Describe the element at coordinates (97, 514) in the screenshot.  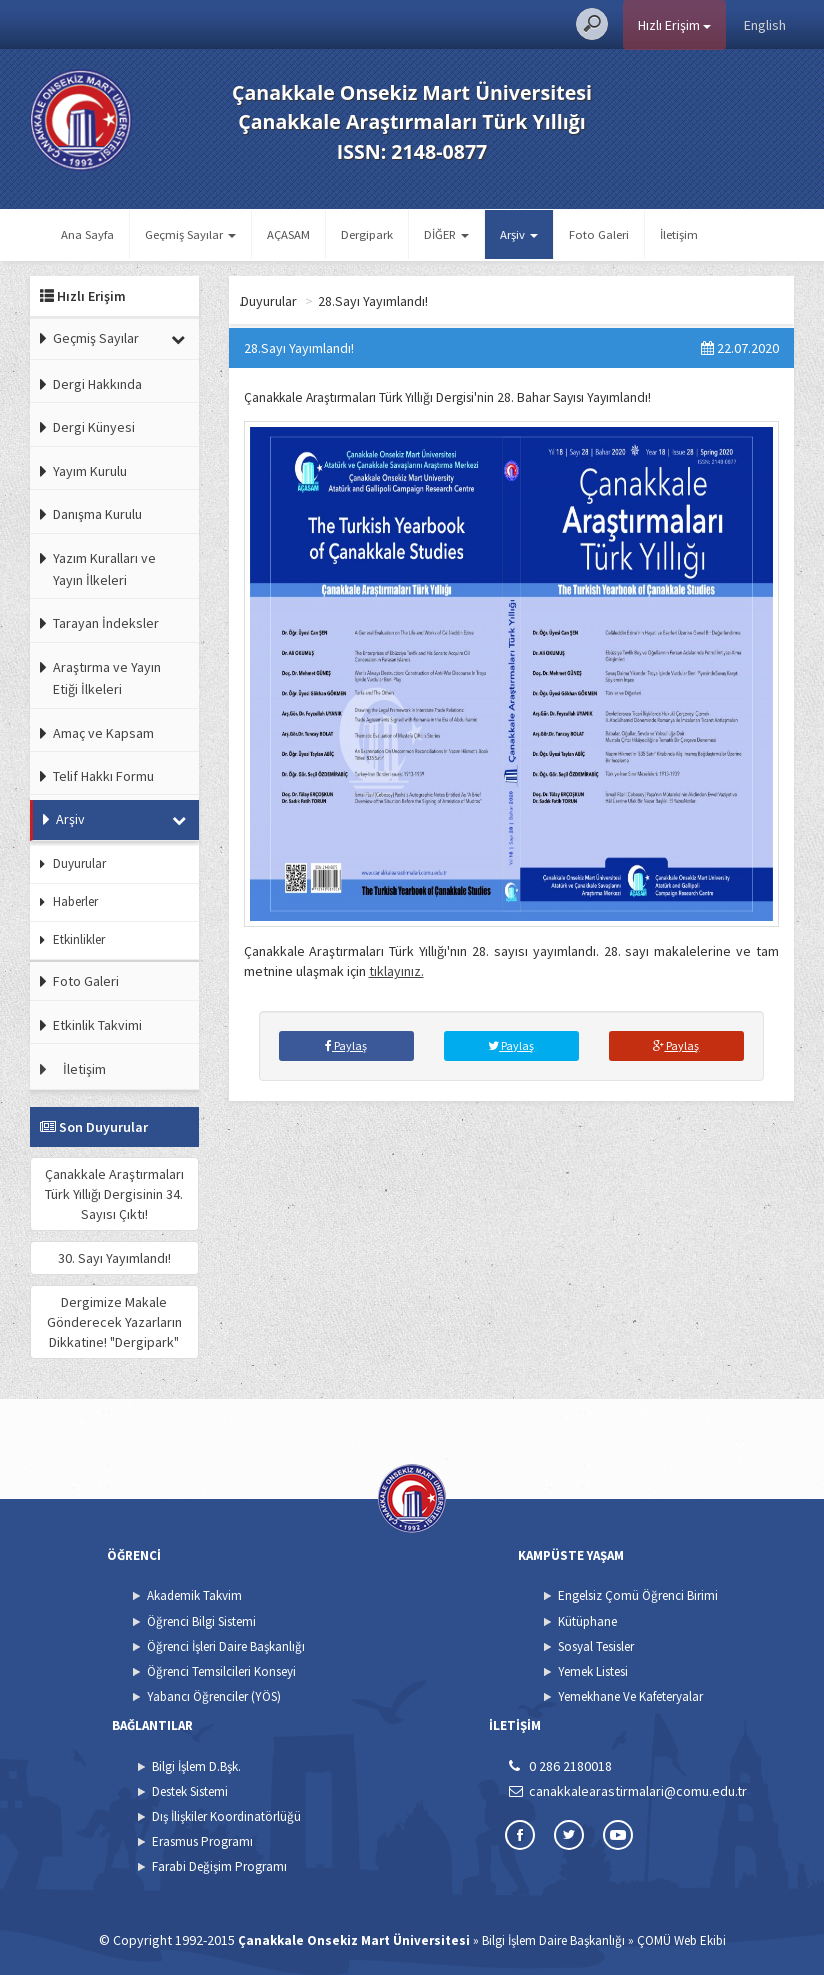
I see `Danışma Kurulu` at that location.